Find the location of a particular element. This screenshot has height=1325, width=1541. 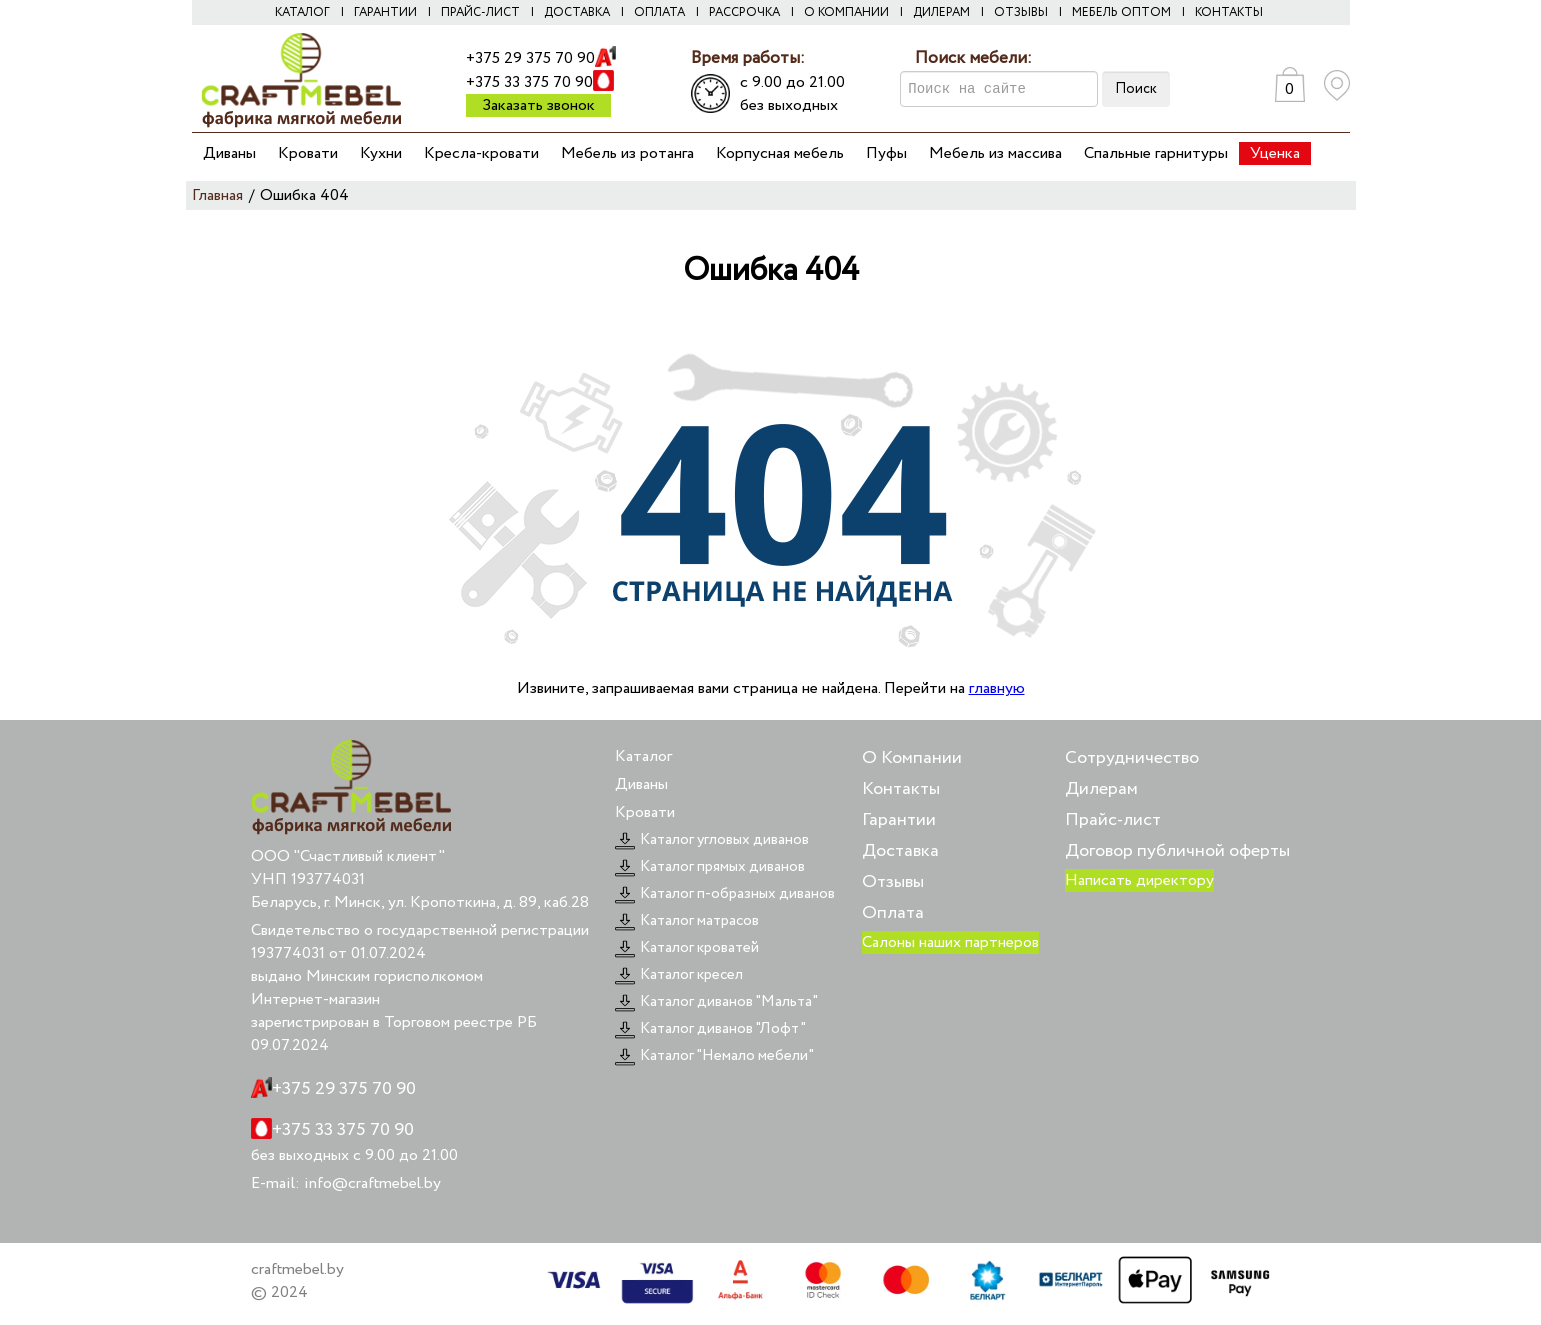

Дилерам is located at coordinates (941, 12).